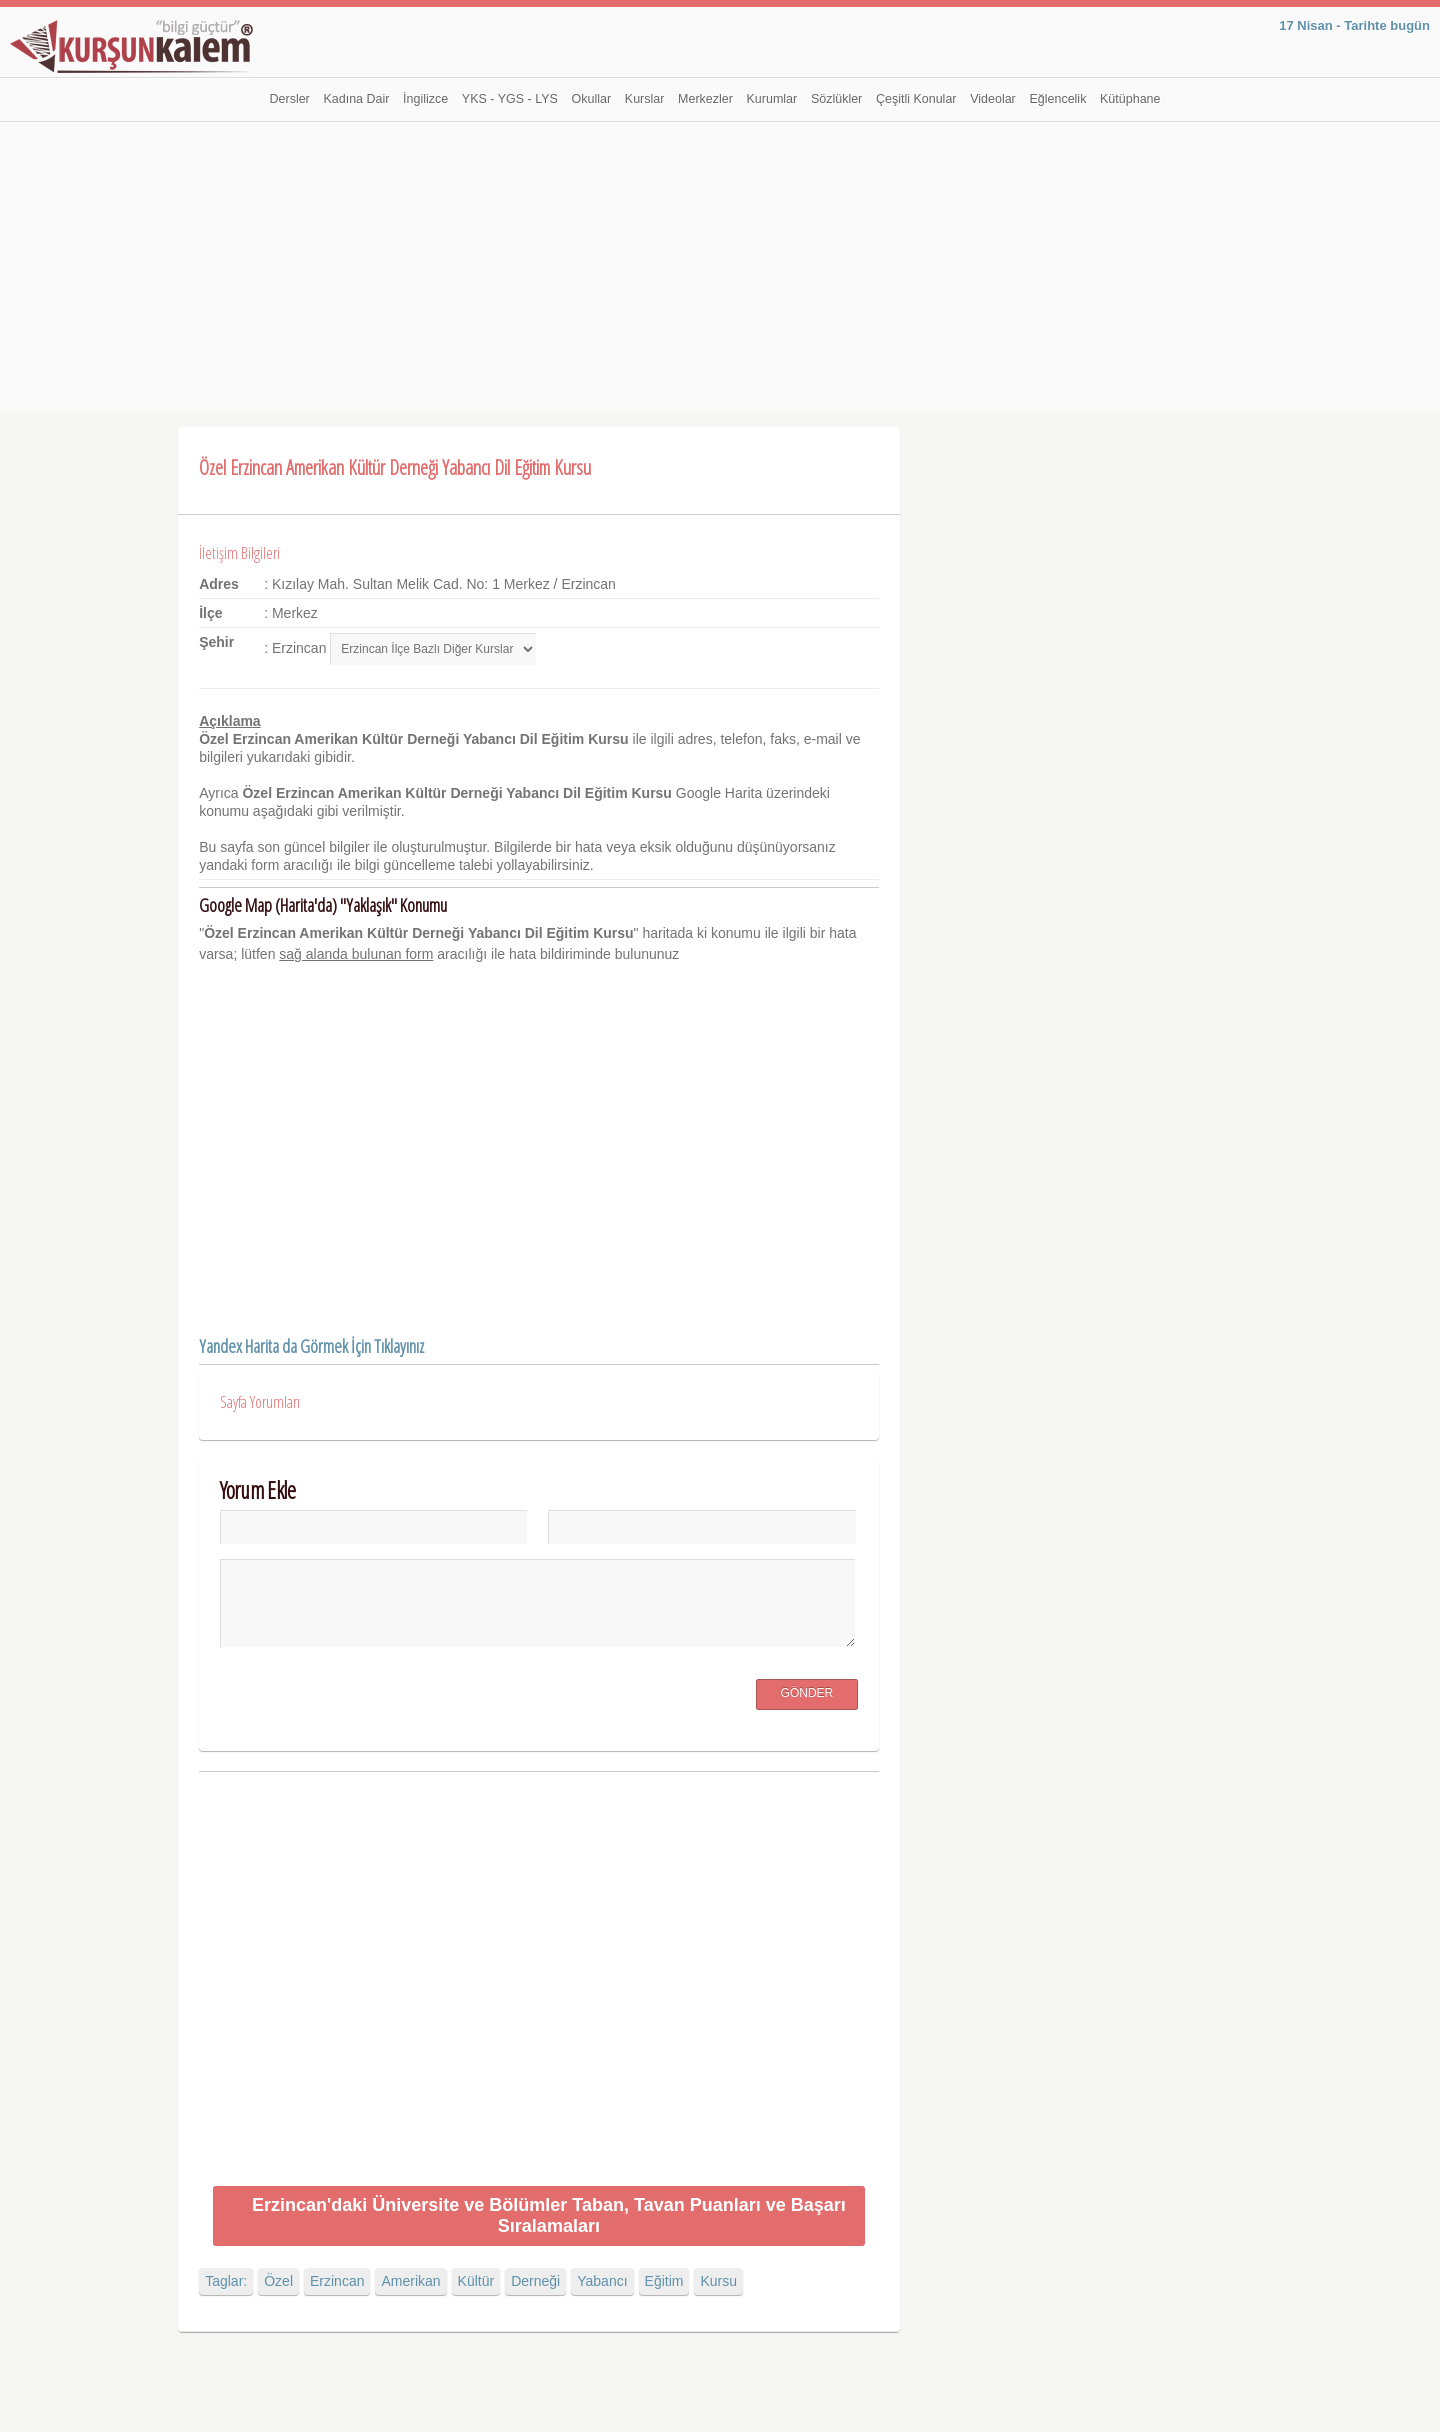  I want to click on Çeşitli Konular, so click(916, 99).